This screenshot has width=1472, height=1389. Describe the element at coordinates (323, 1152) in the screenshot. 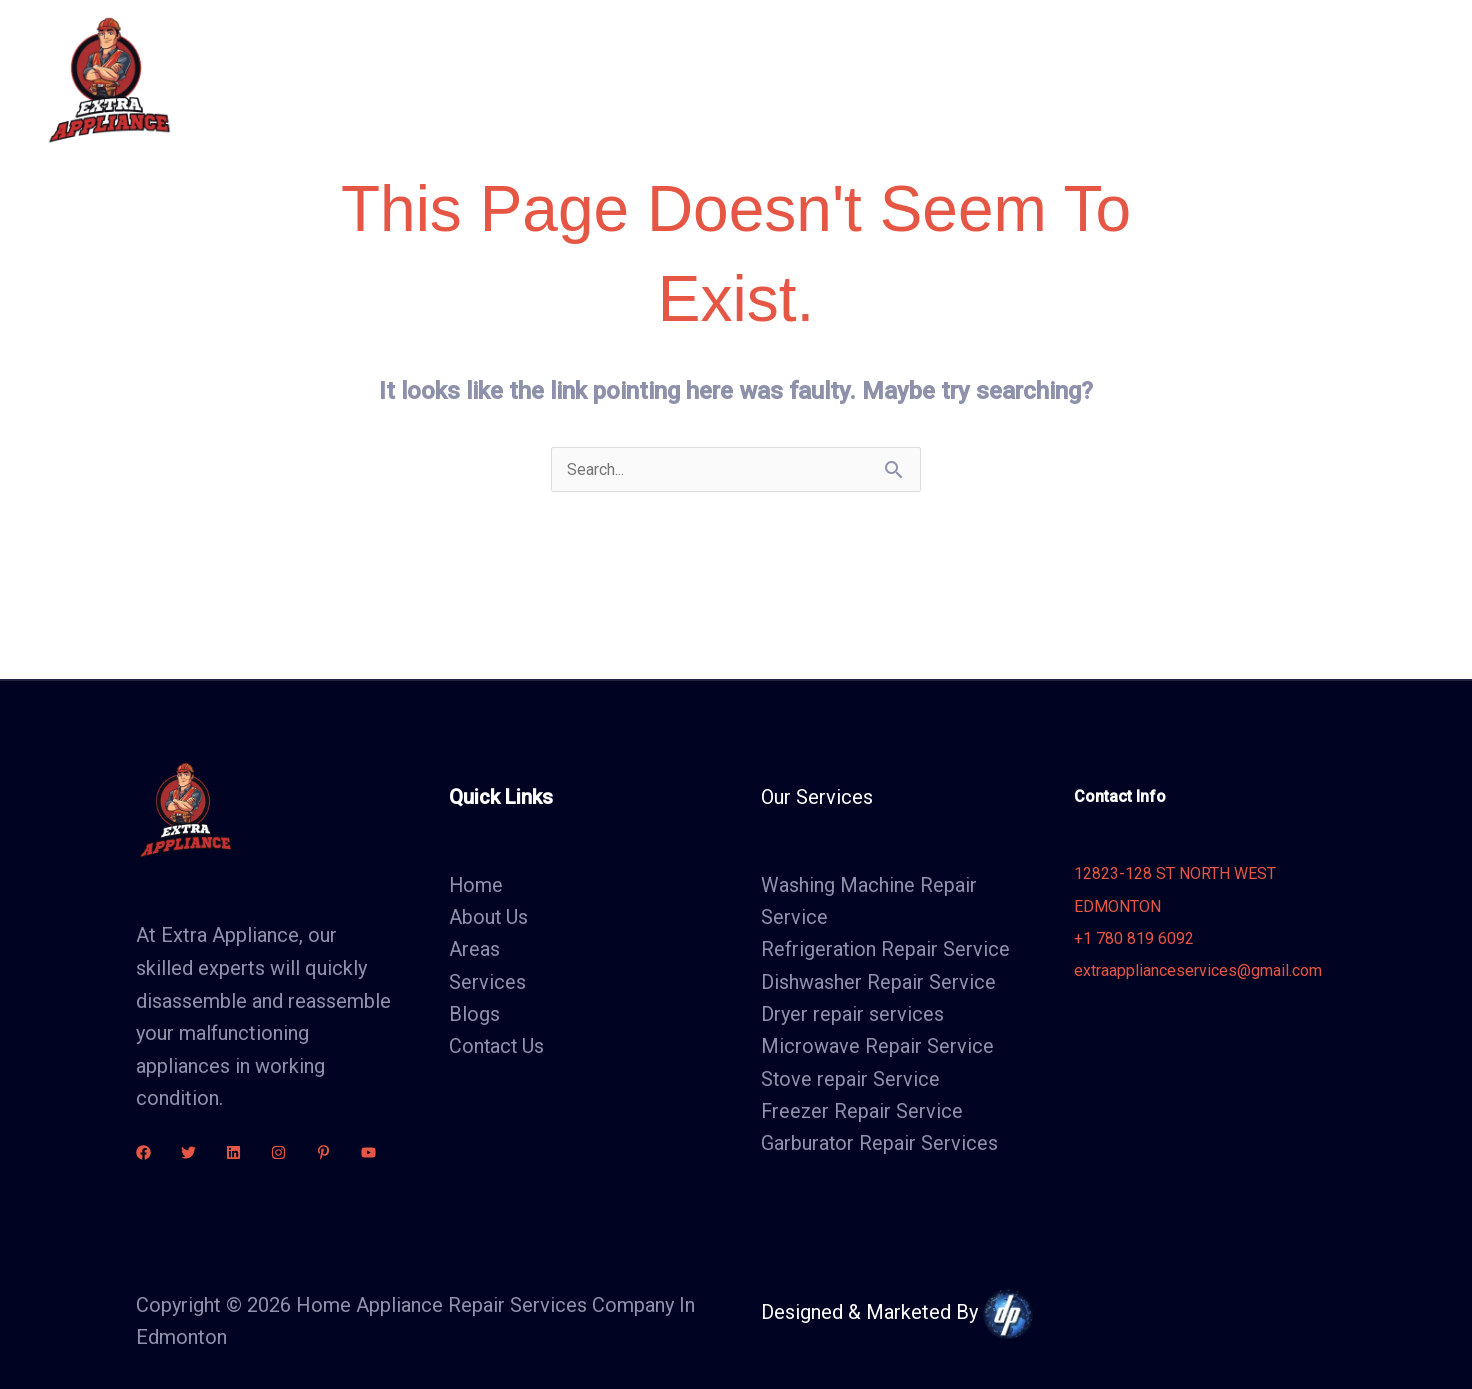

I see `[Pinterest]` at that location.